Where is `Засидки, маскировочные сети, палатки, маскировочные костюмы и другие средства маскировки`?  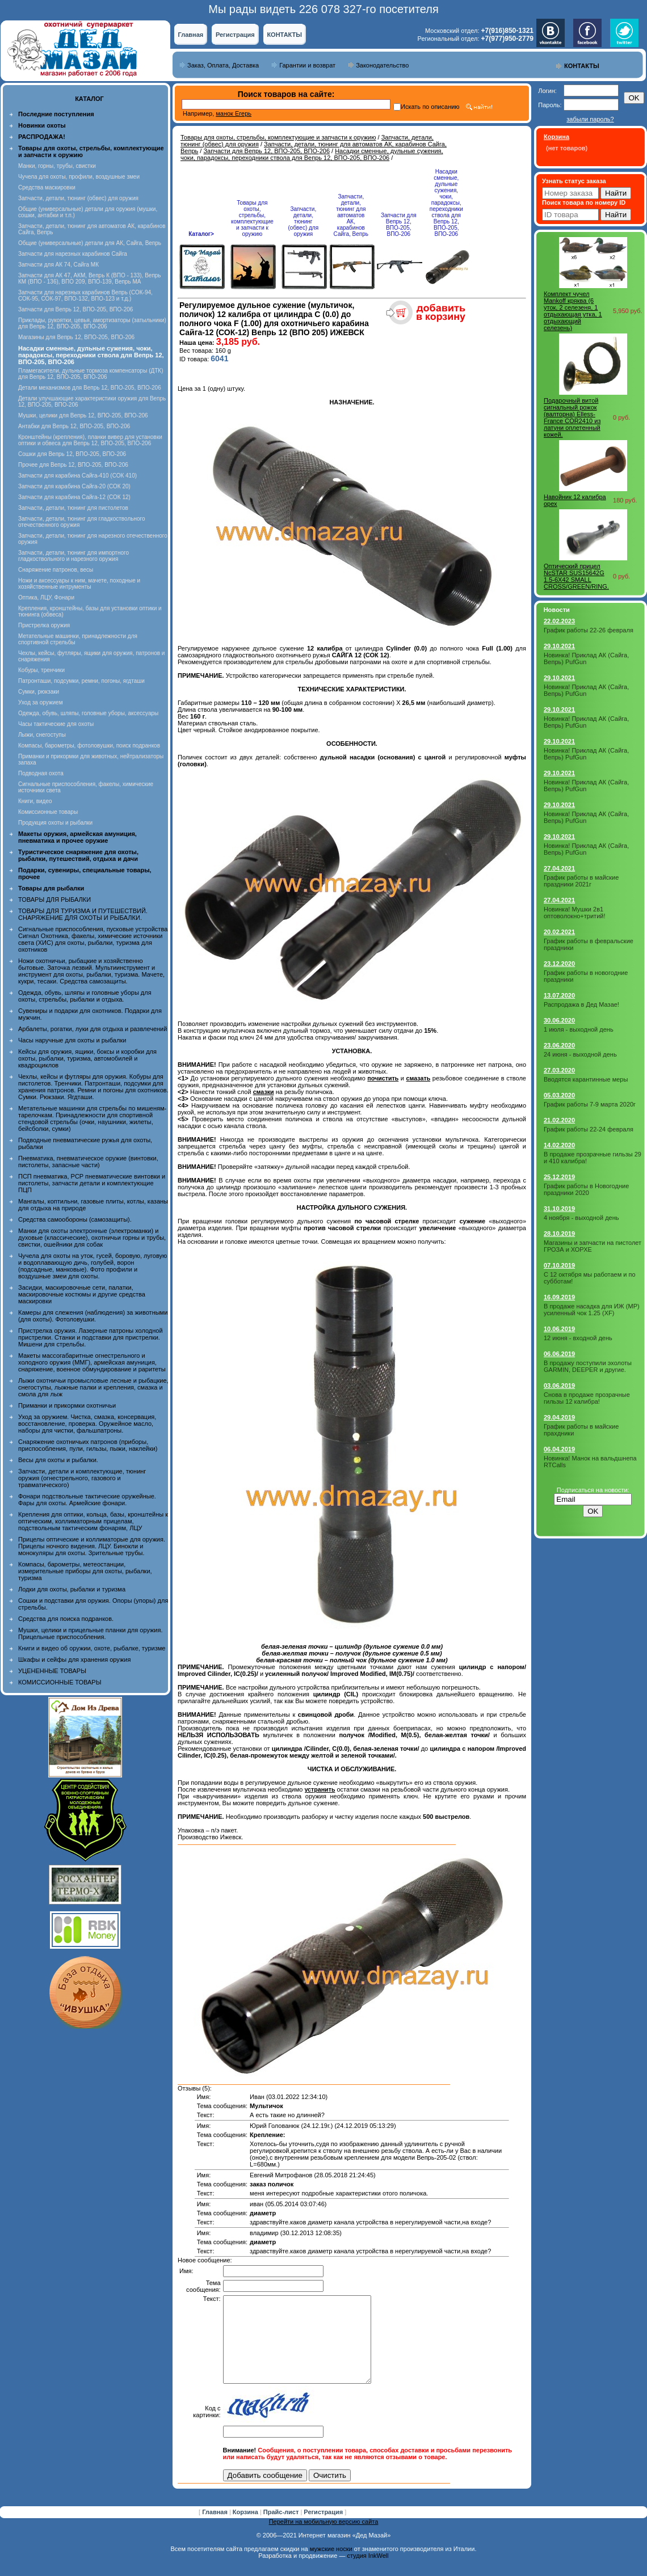 Засидки, маскировочные сети, палатки, маскировочные костюмы и другие средства маскировки is located at coordinates (81, 1294).